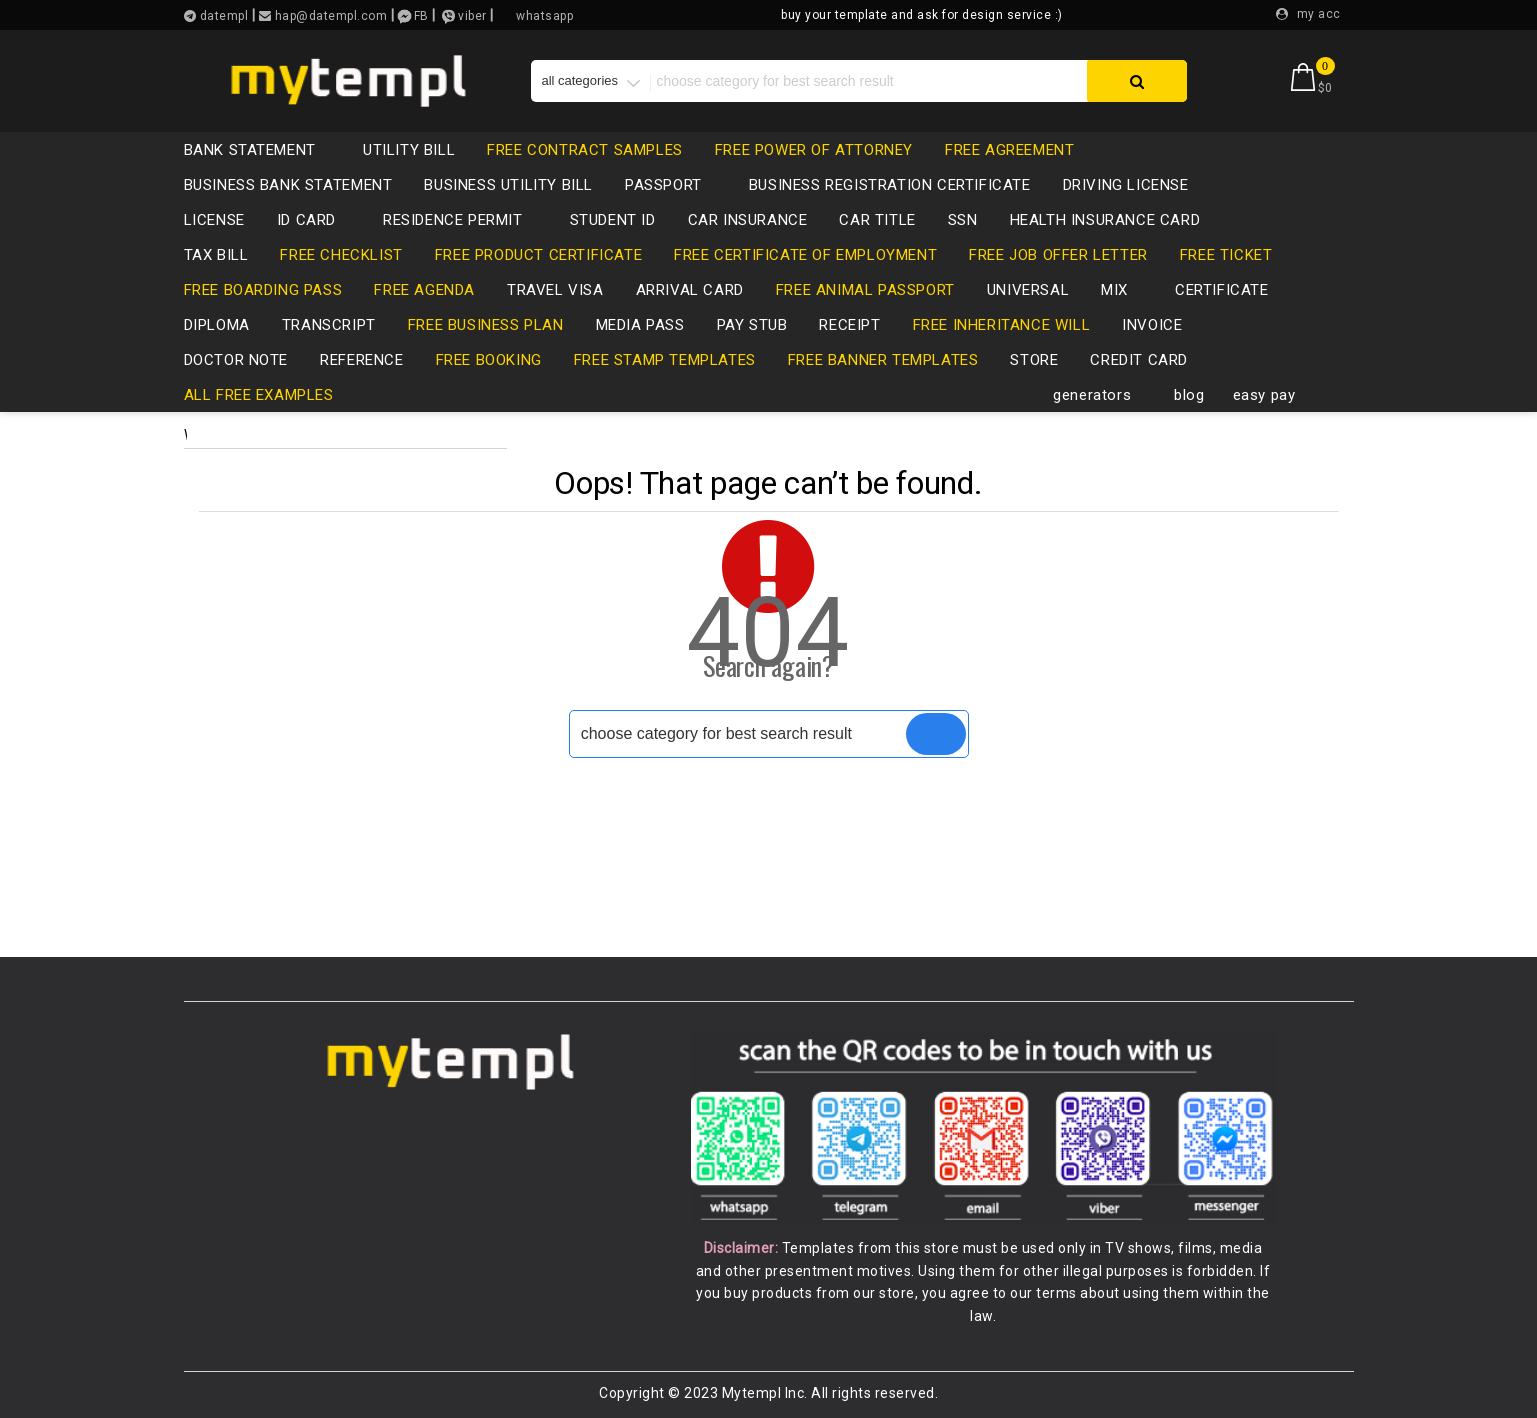 This screenshot has height=1418, width=1537. Describe the element at coordinates (890, 185) in the screenshot. I see `business registration certificate` at that location.